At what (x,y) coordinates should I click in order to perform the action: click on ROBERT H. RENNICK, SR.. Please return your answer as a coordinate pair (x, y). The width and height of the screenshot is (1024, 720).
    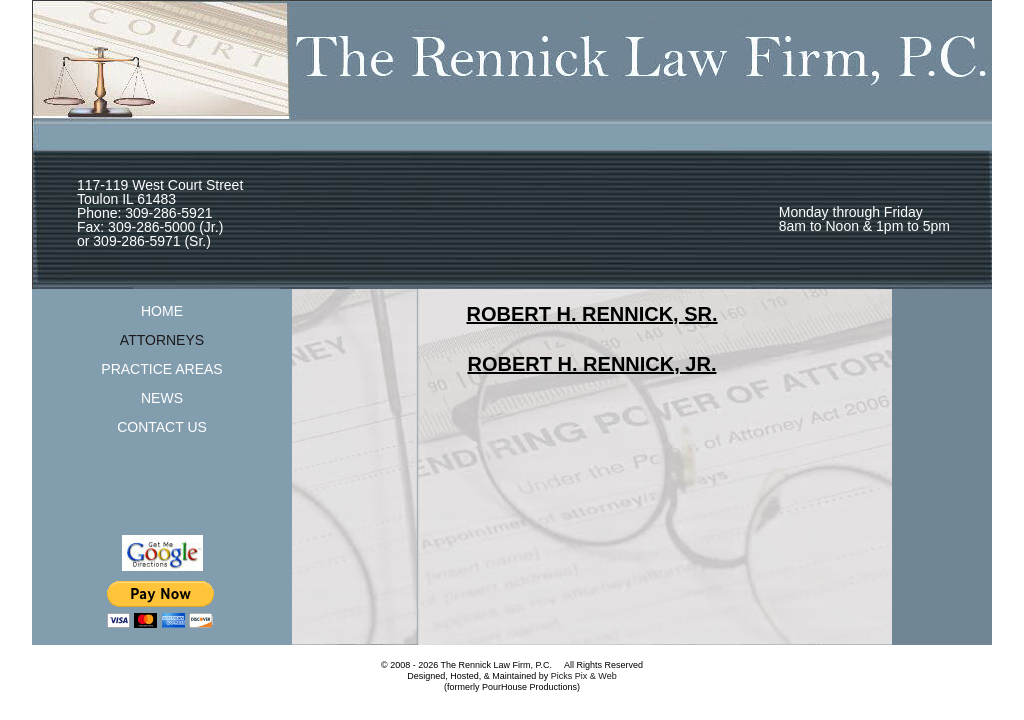
    Looking at the image, I should click on (591, 314).